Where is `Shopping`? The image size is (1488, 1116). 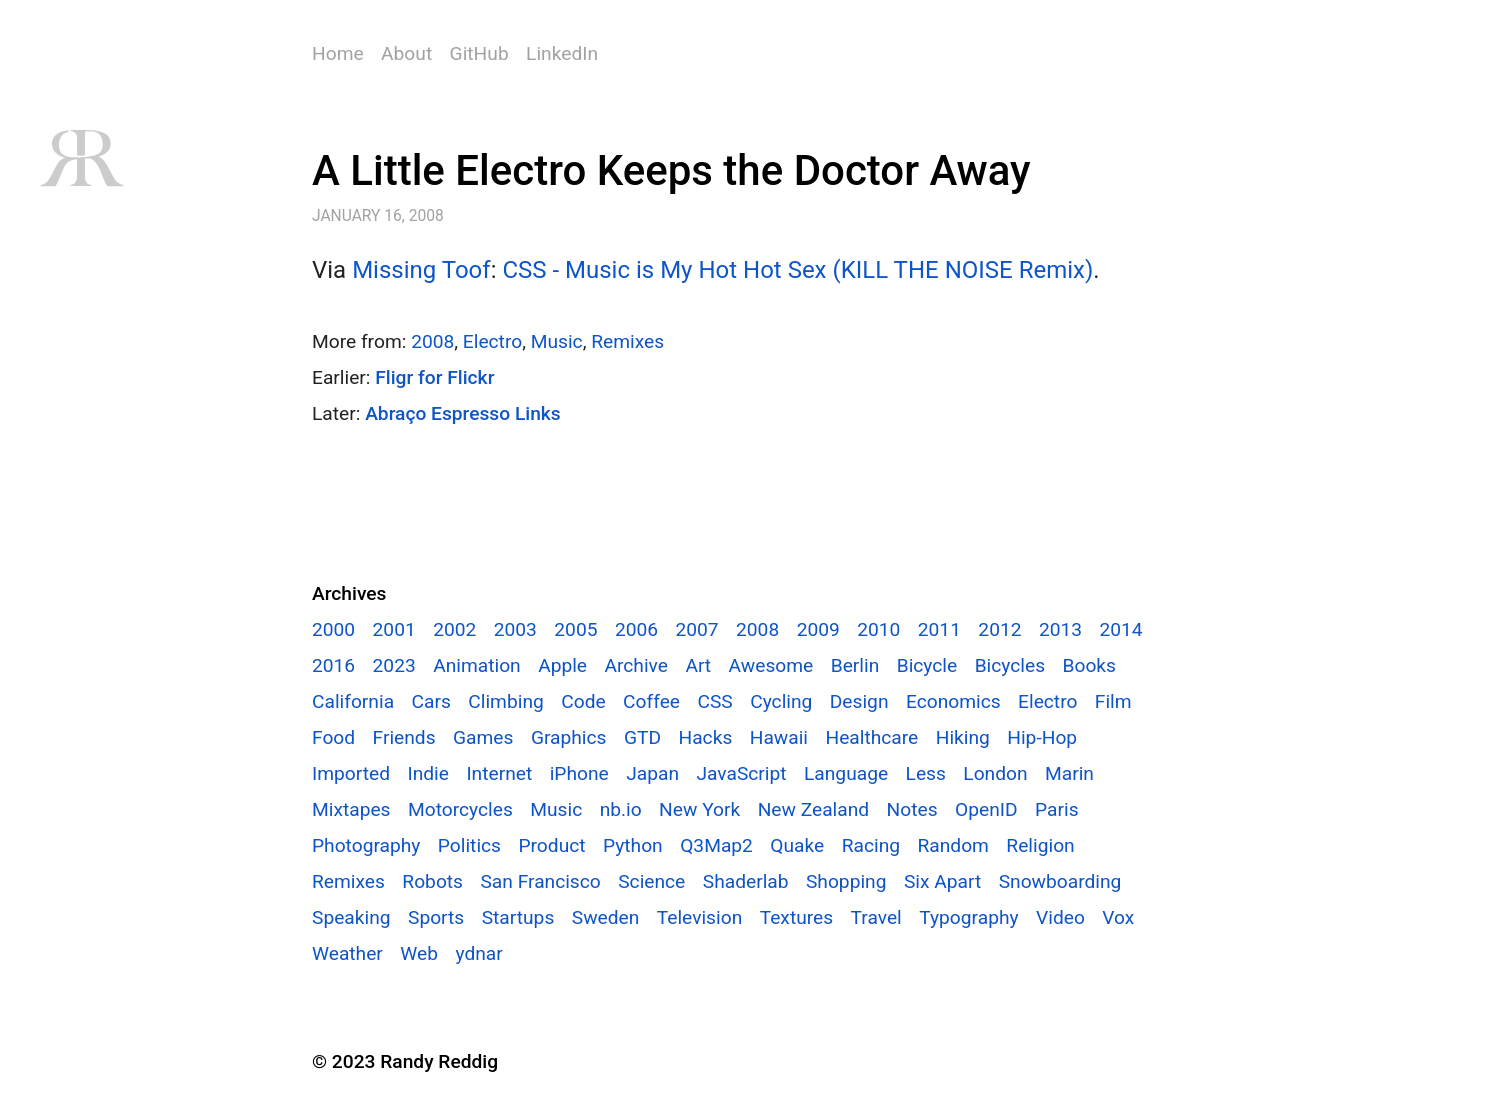 Shopping is located at coordinates (846, 881).